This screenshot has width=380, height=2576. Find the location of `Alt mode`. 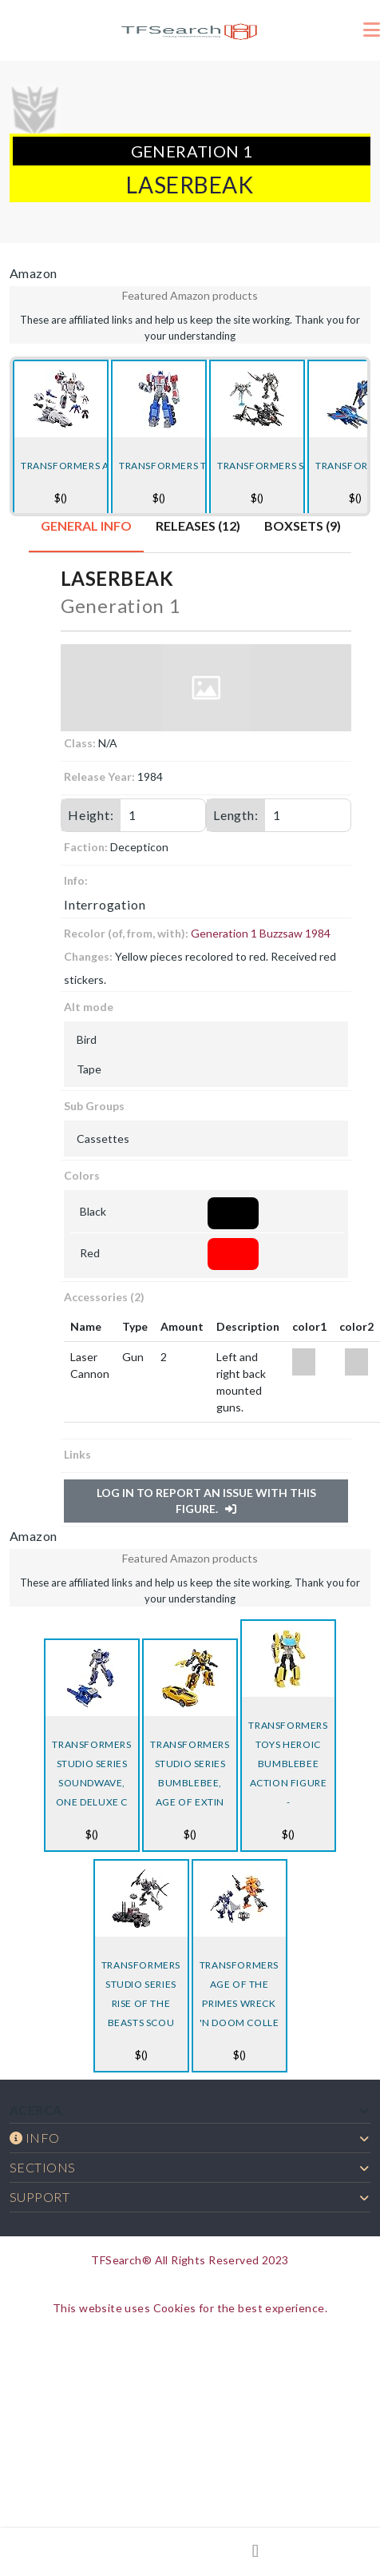

Alt mode is located at coordinates (88, 1006).